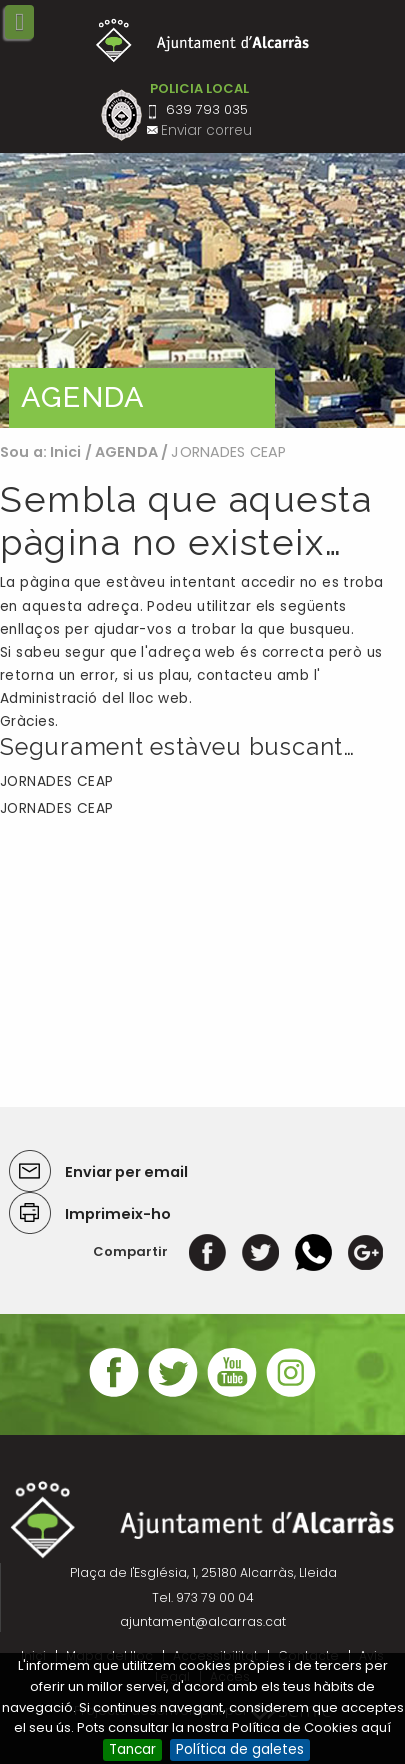 This screenshot has width=405, height=1764. Describe the element at coordinates (94, 698) in the screenshot. I see `Administració del lloc web` at that location.